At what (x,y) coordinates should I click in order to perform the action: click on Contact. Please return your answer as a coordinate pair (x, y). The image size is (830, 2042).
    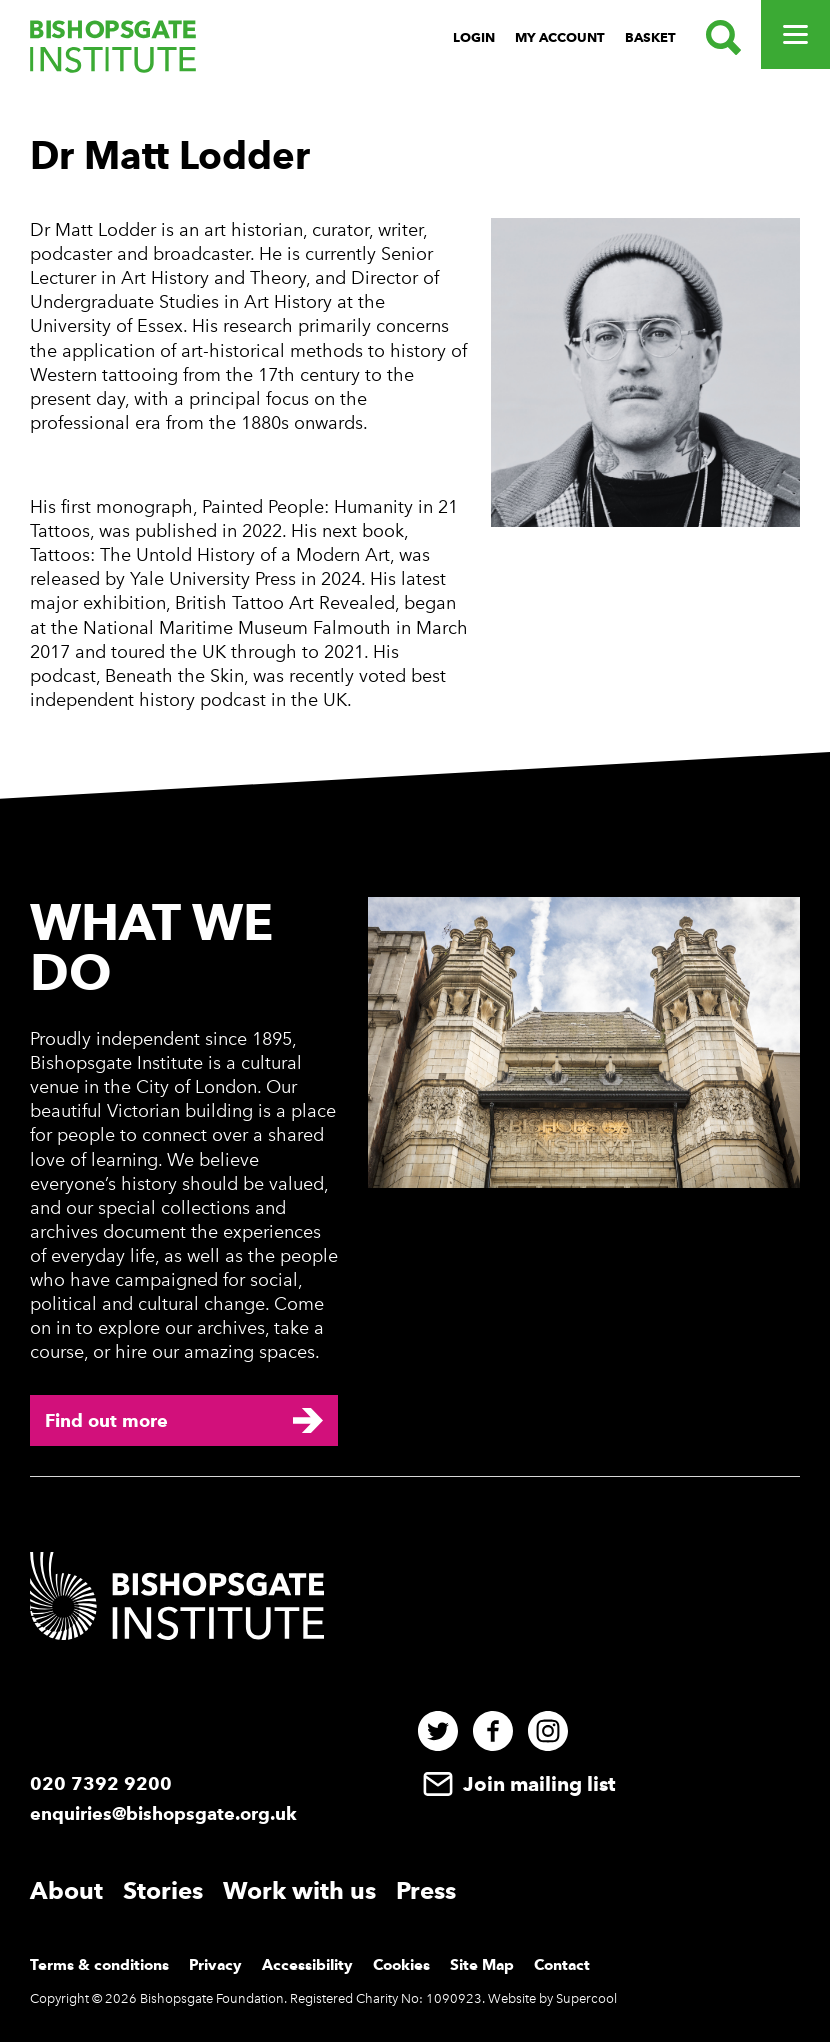
    Looking at the image, I should click on (562, 1965).